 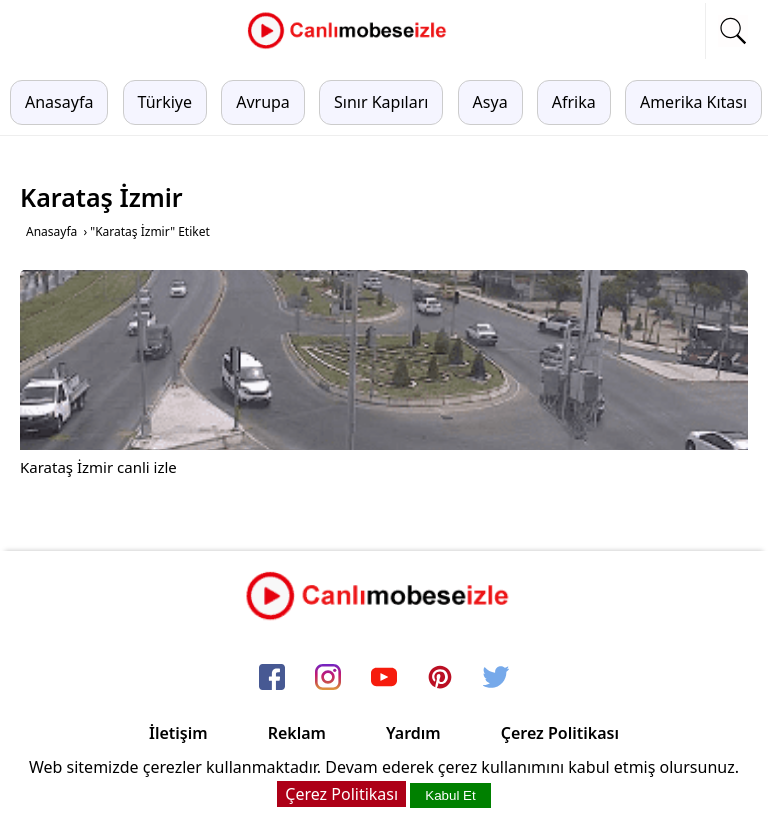 What do you see at coordinates (272, 679) in the screenshot?
I see `[facebook]` at bounding box center [272, 679].